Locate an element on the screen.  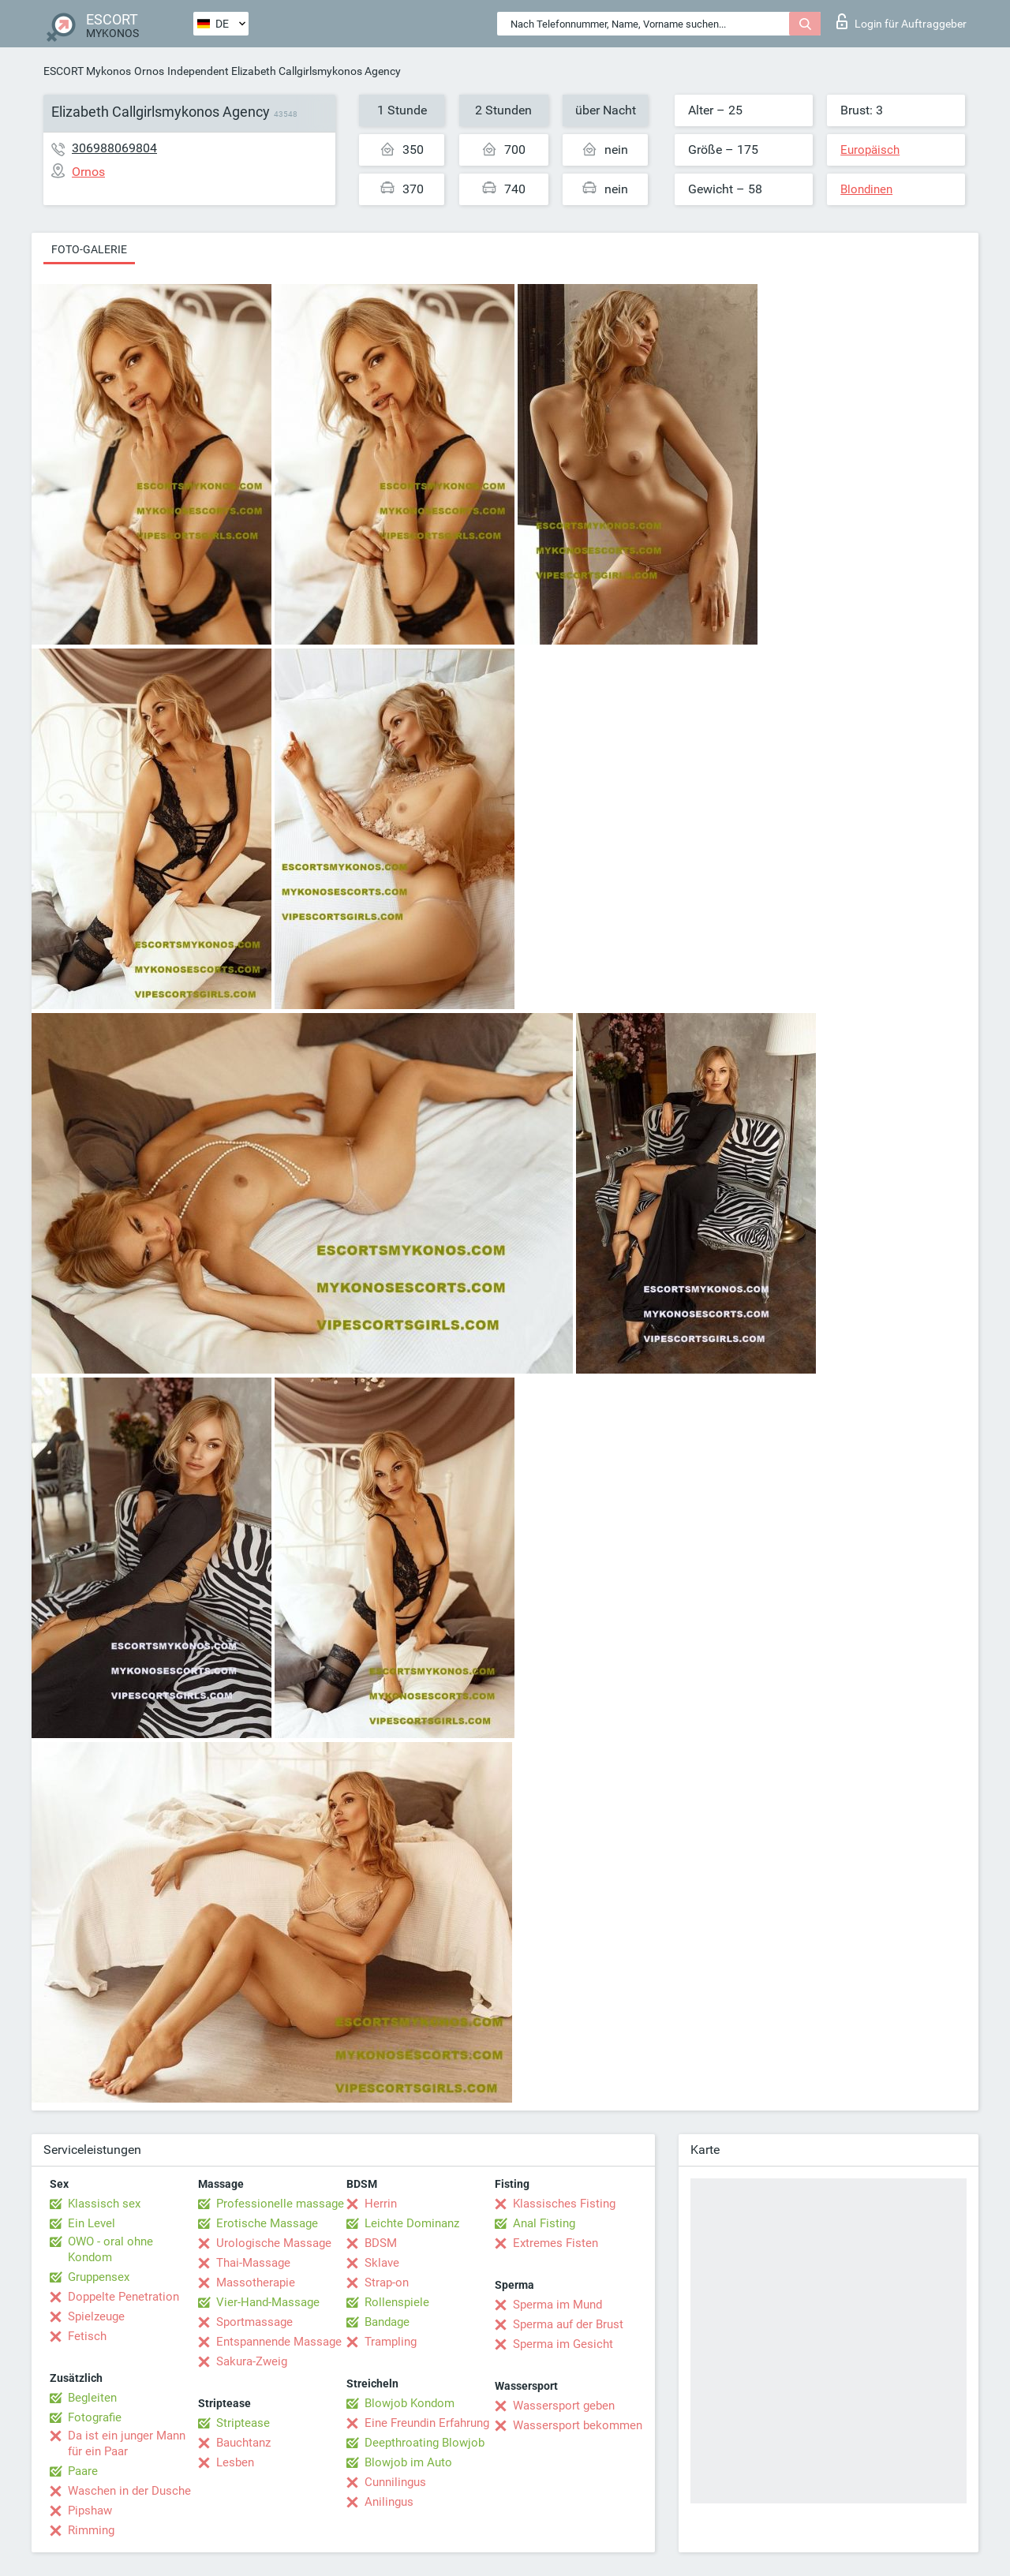
Deepthroating Blowjob is located at coordinates (424, 2443).